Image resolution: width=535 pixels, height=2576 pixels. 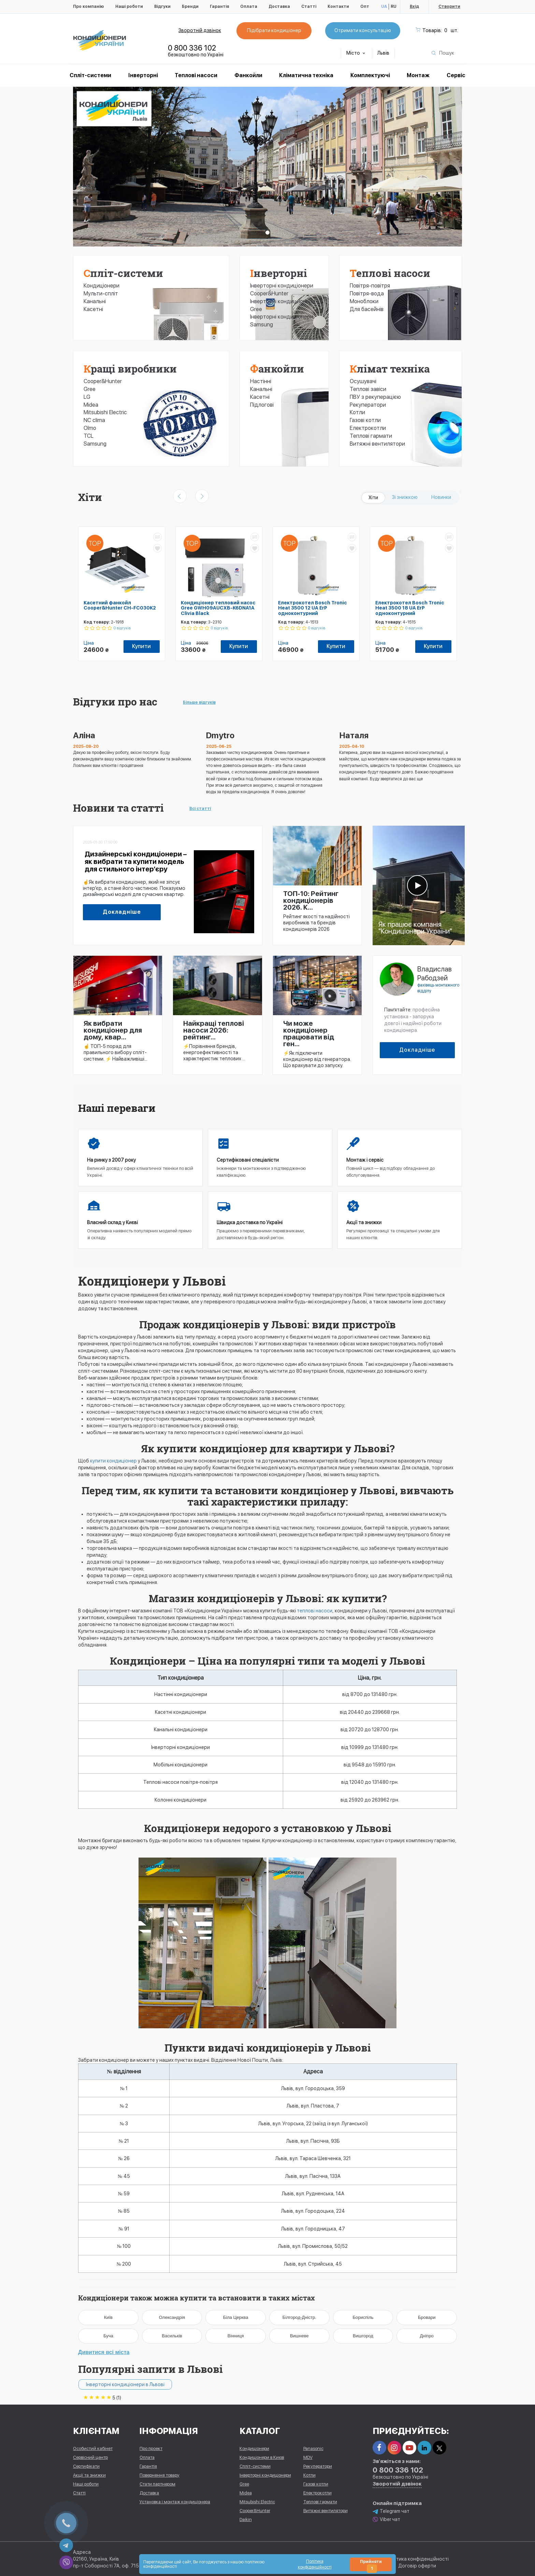 I want to click on Вишгород, so click(x=363, y=2335).